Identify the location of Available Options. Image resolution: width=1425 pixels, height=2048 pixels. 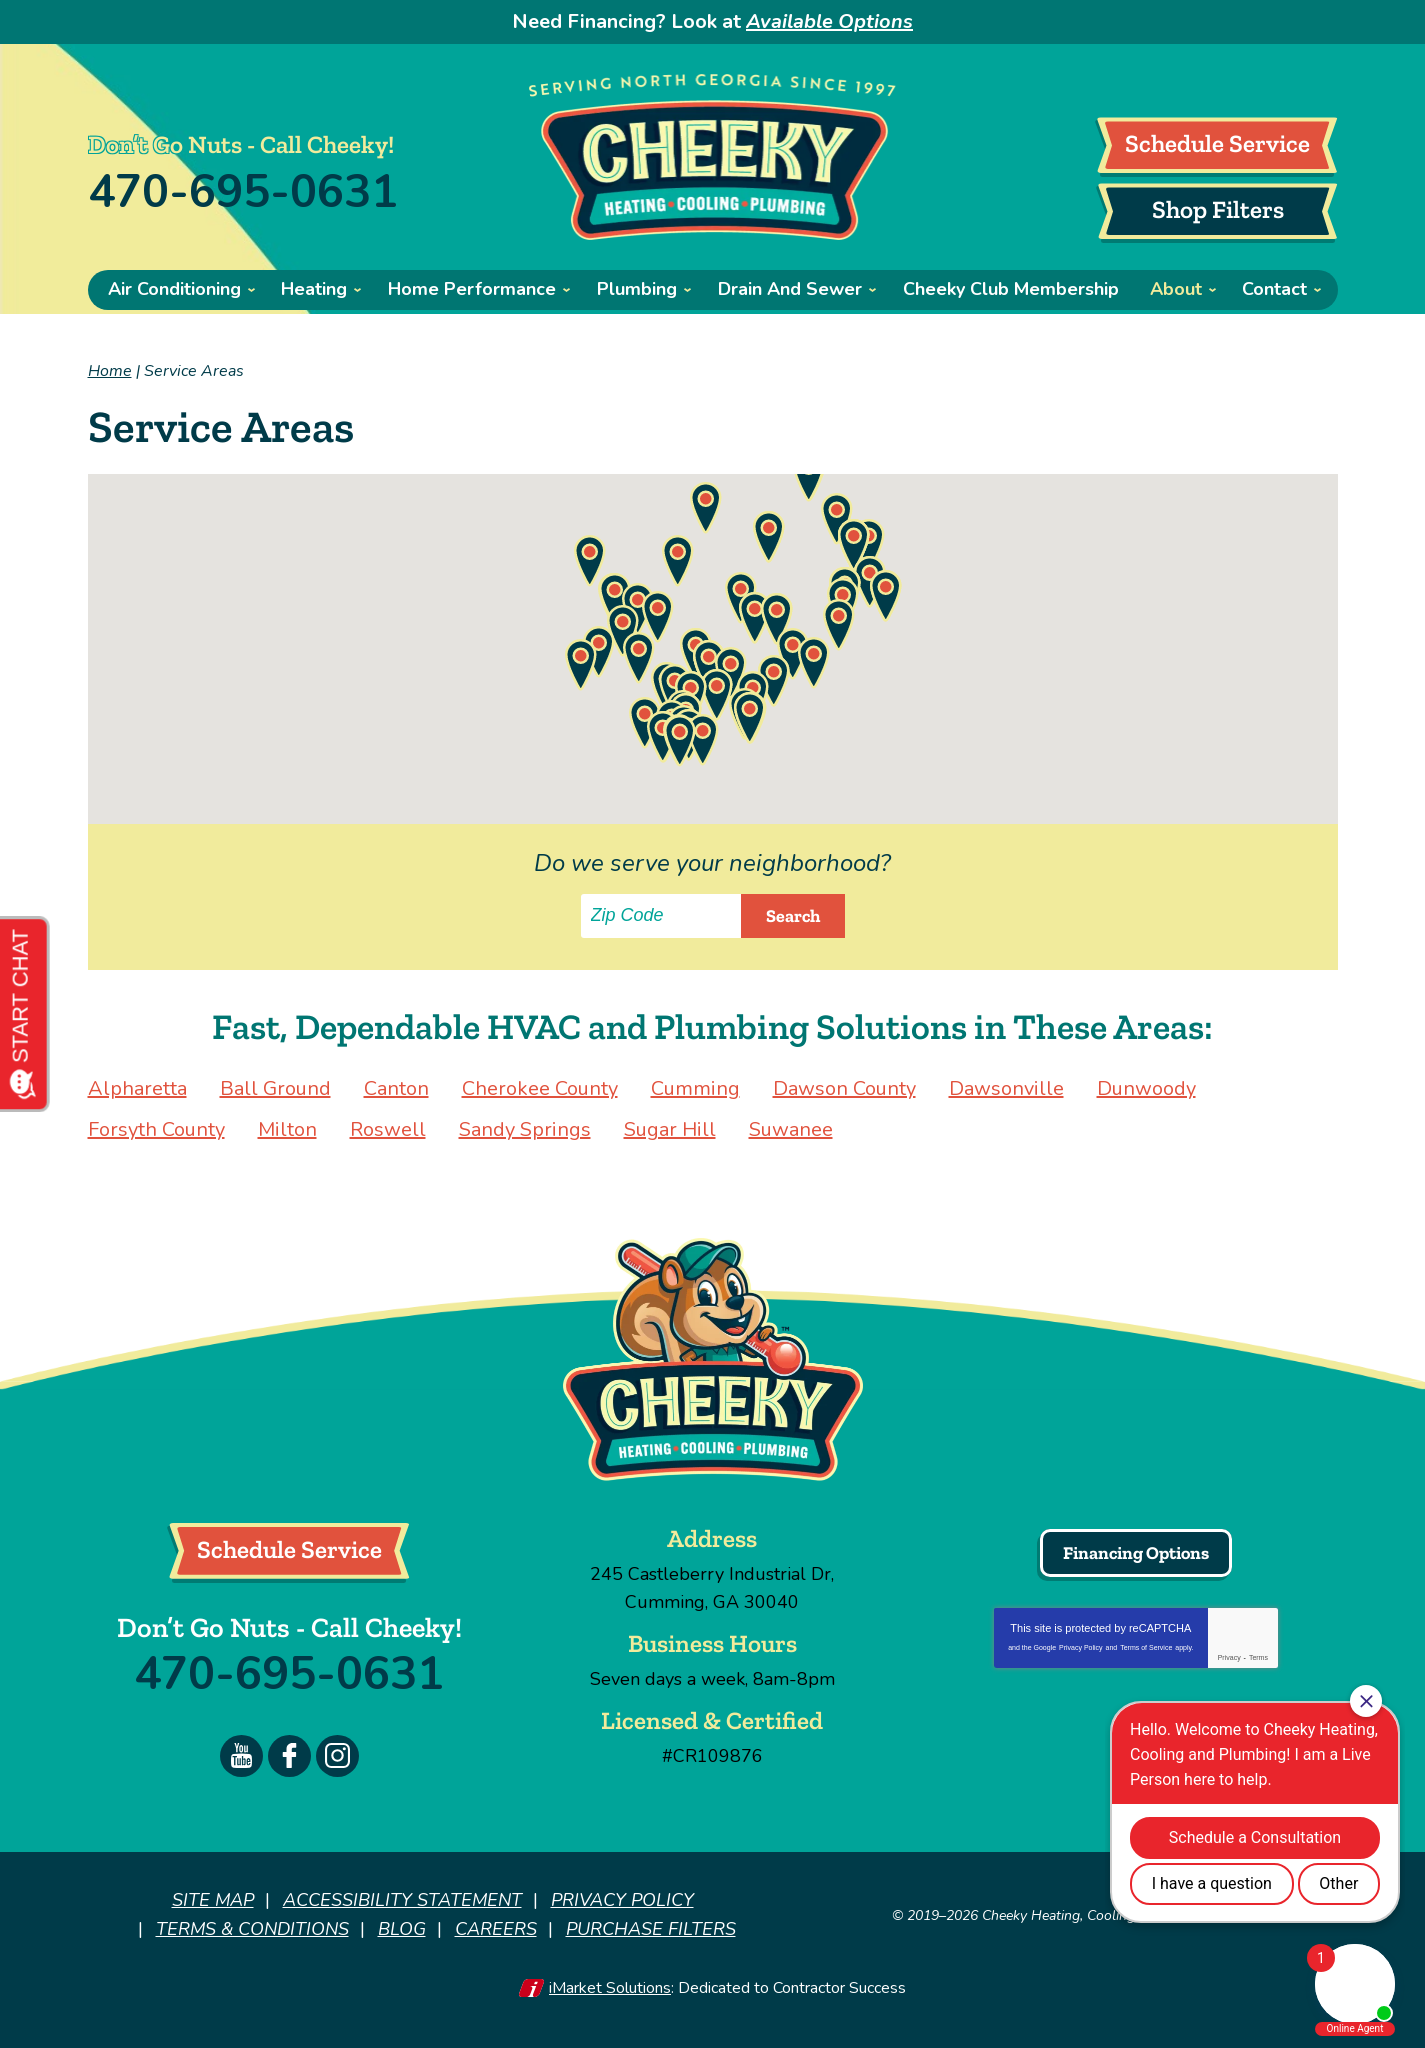
(829, 21).